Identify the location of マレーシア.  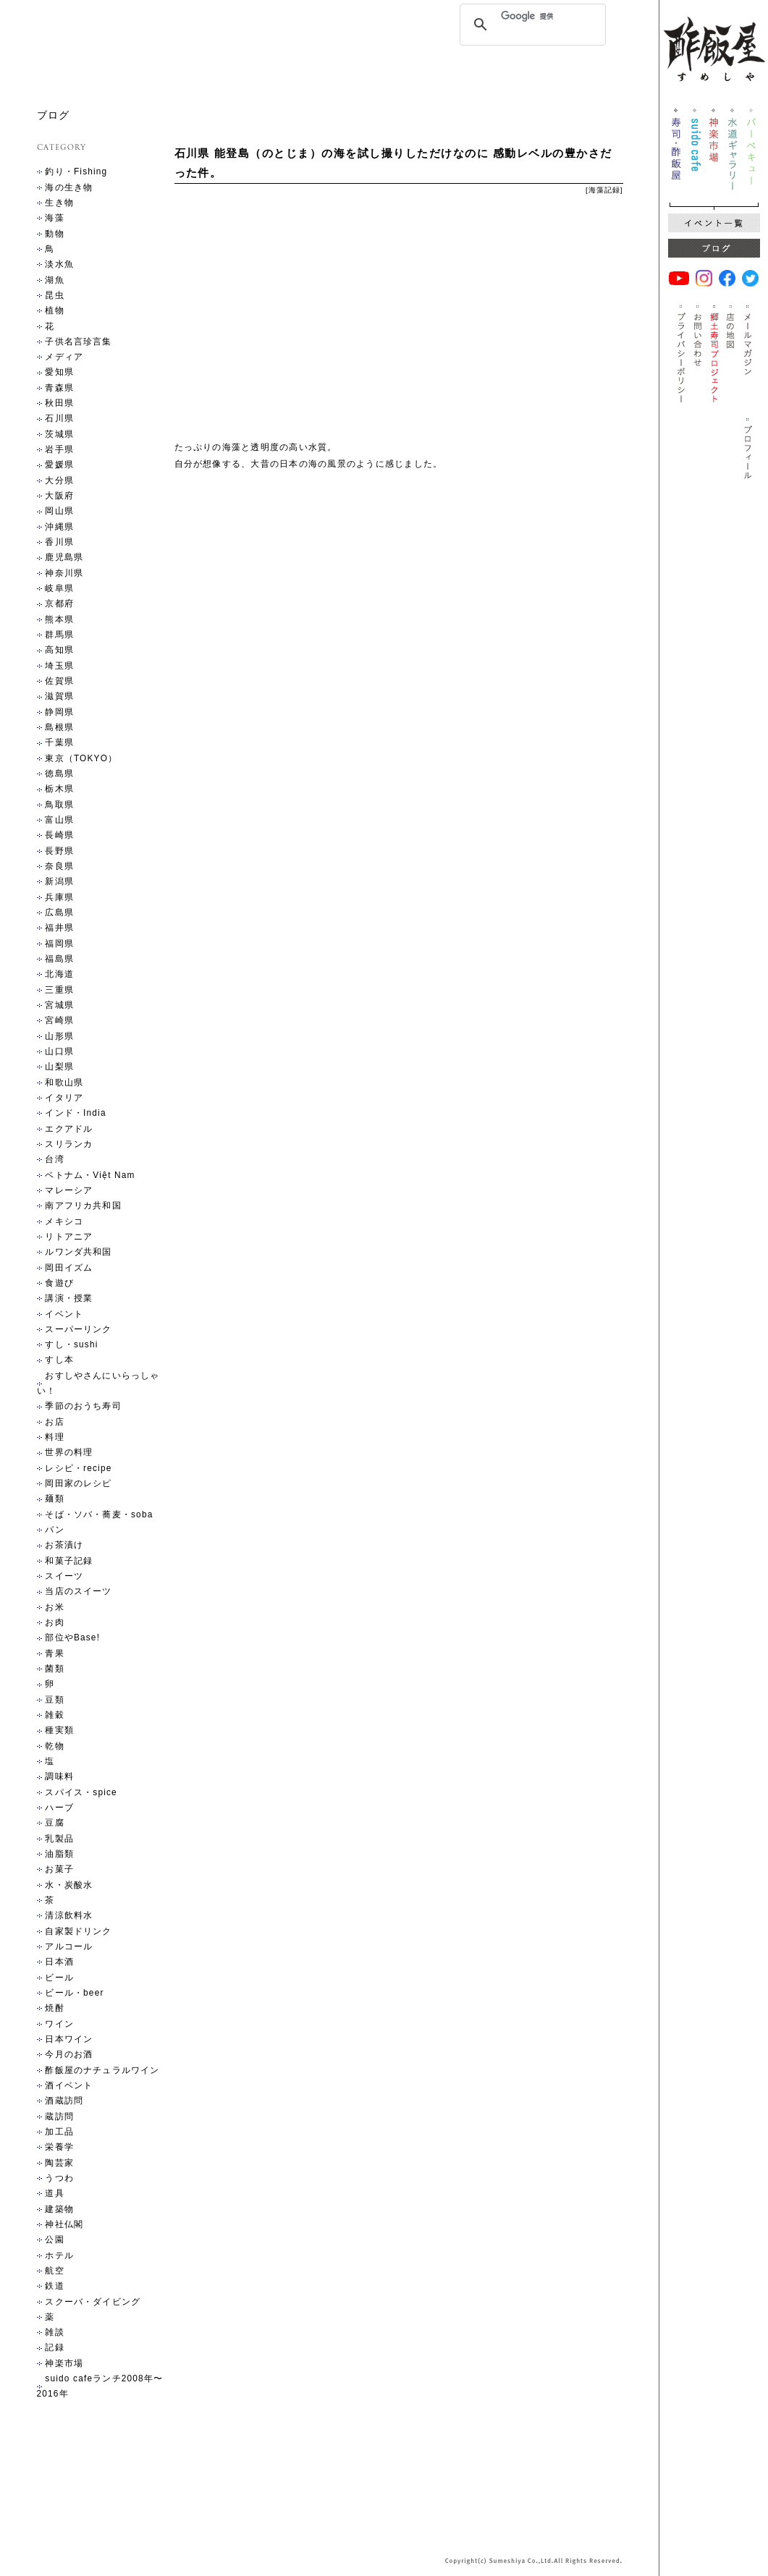
(69, 1190).